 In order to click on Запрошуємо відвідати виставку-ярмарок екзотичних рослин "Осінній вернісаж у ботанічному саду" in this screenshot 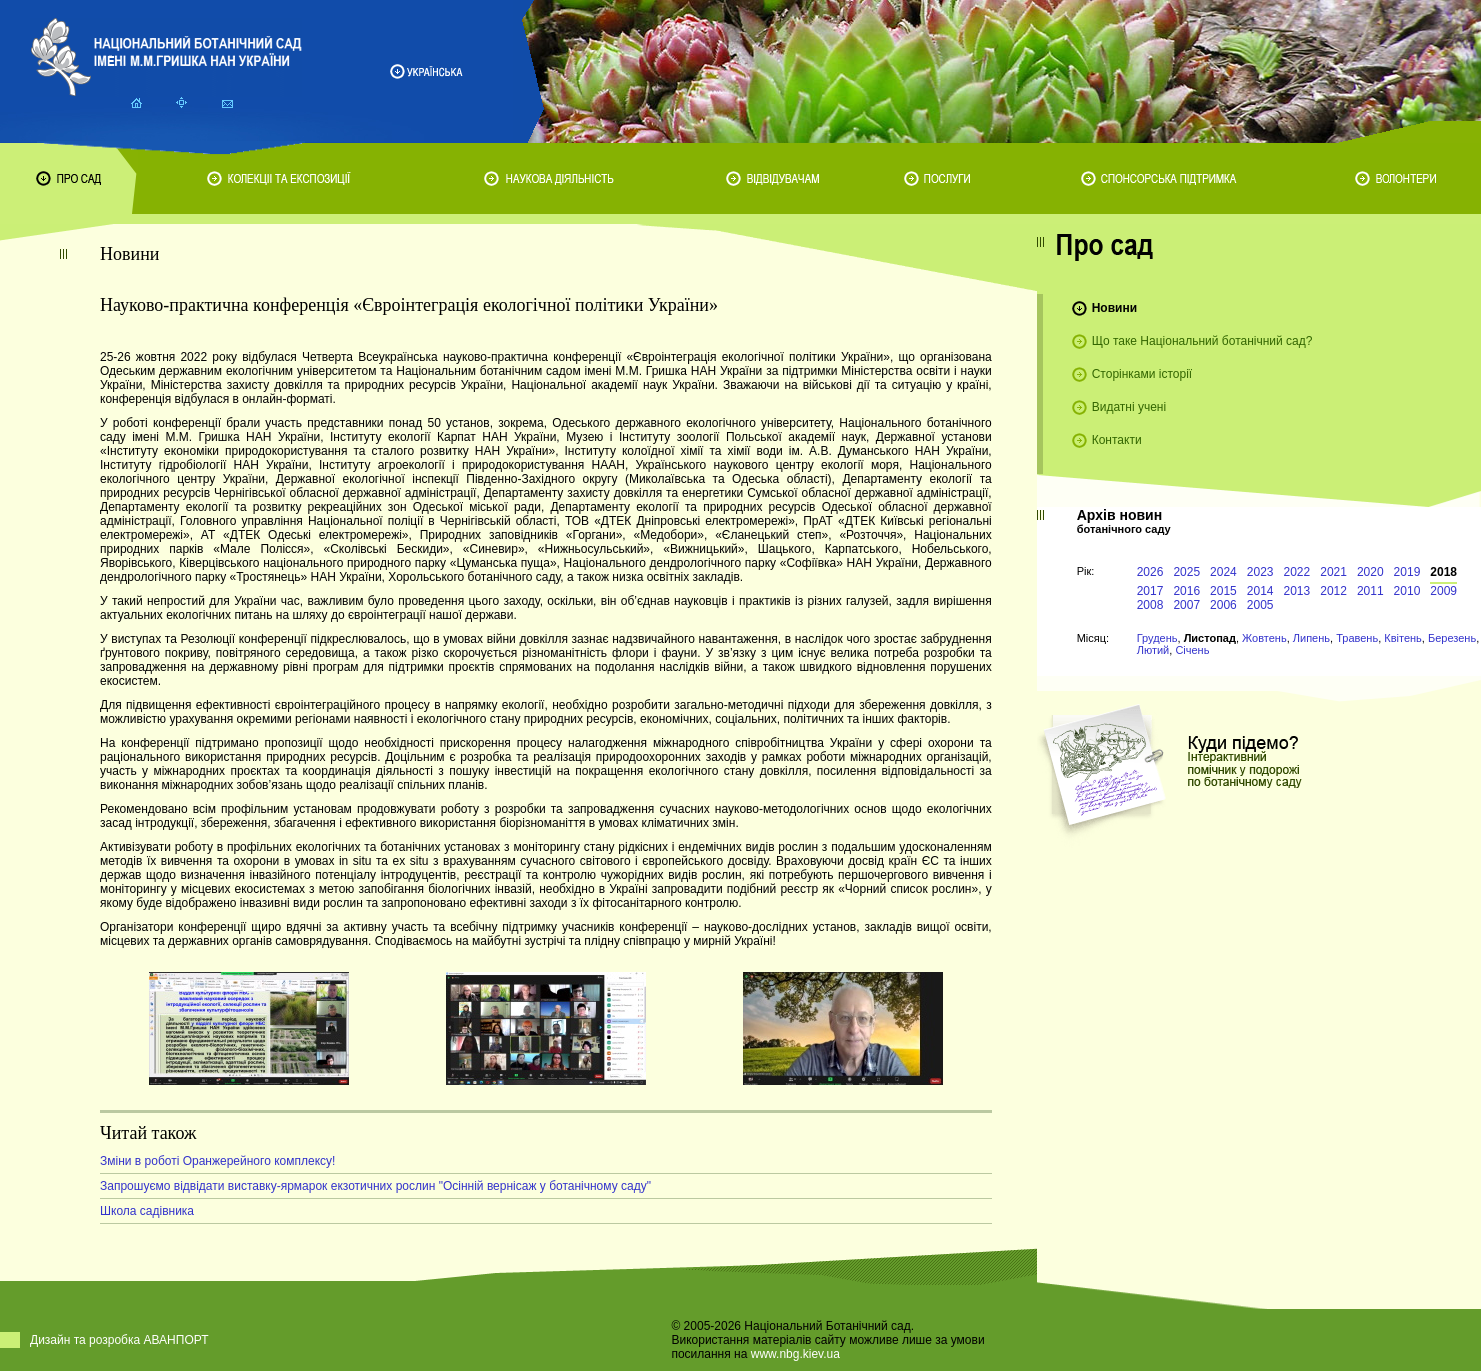, I will do `click(375, 1186)`.